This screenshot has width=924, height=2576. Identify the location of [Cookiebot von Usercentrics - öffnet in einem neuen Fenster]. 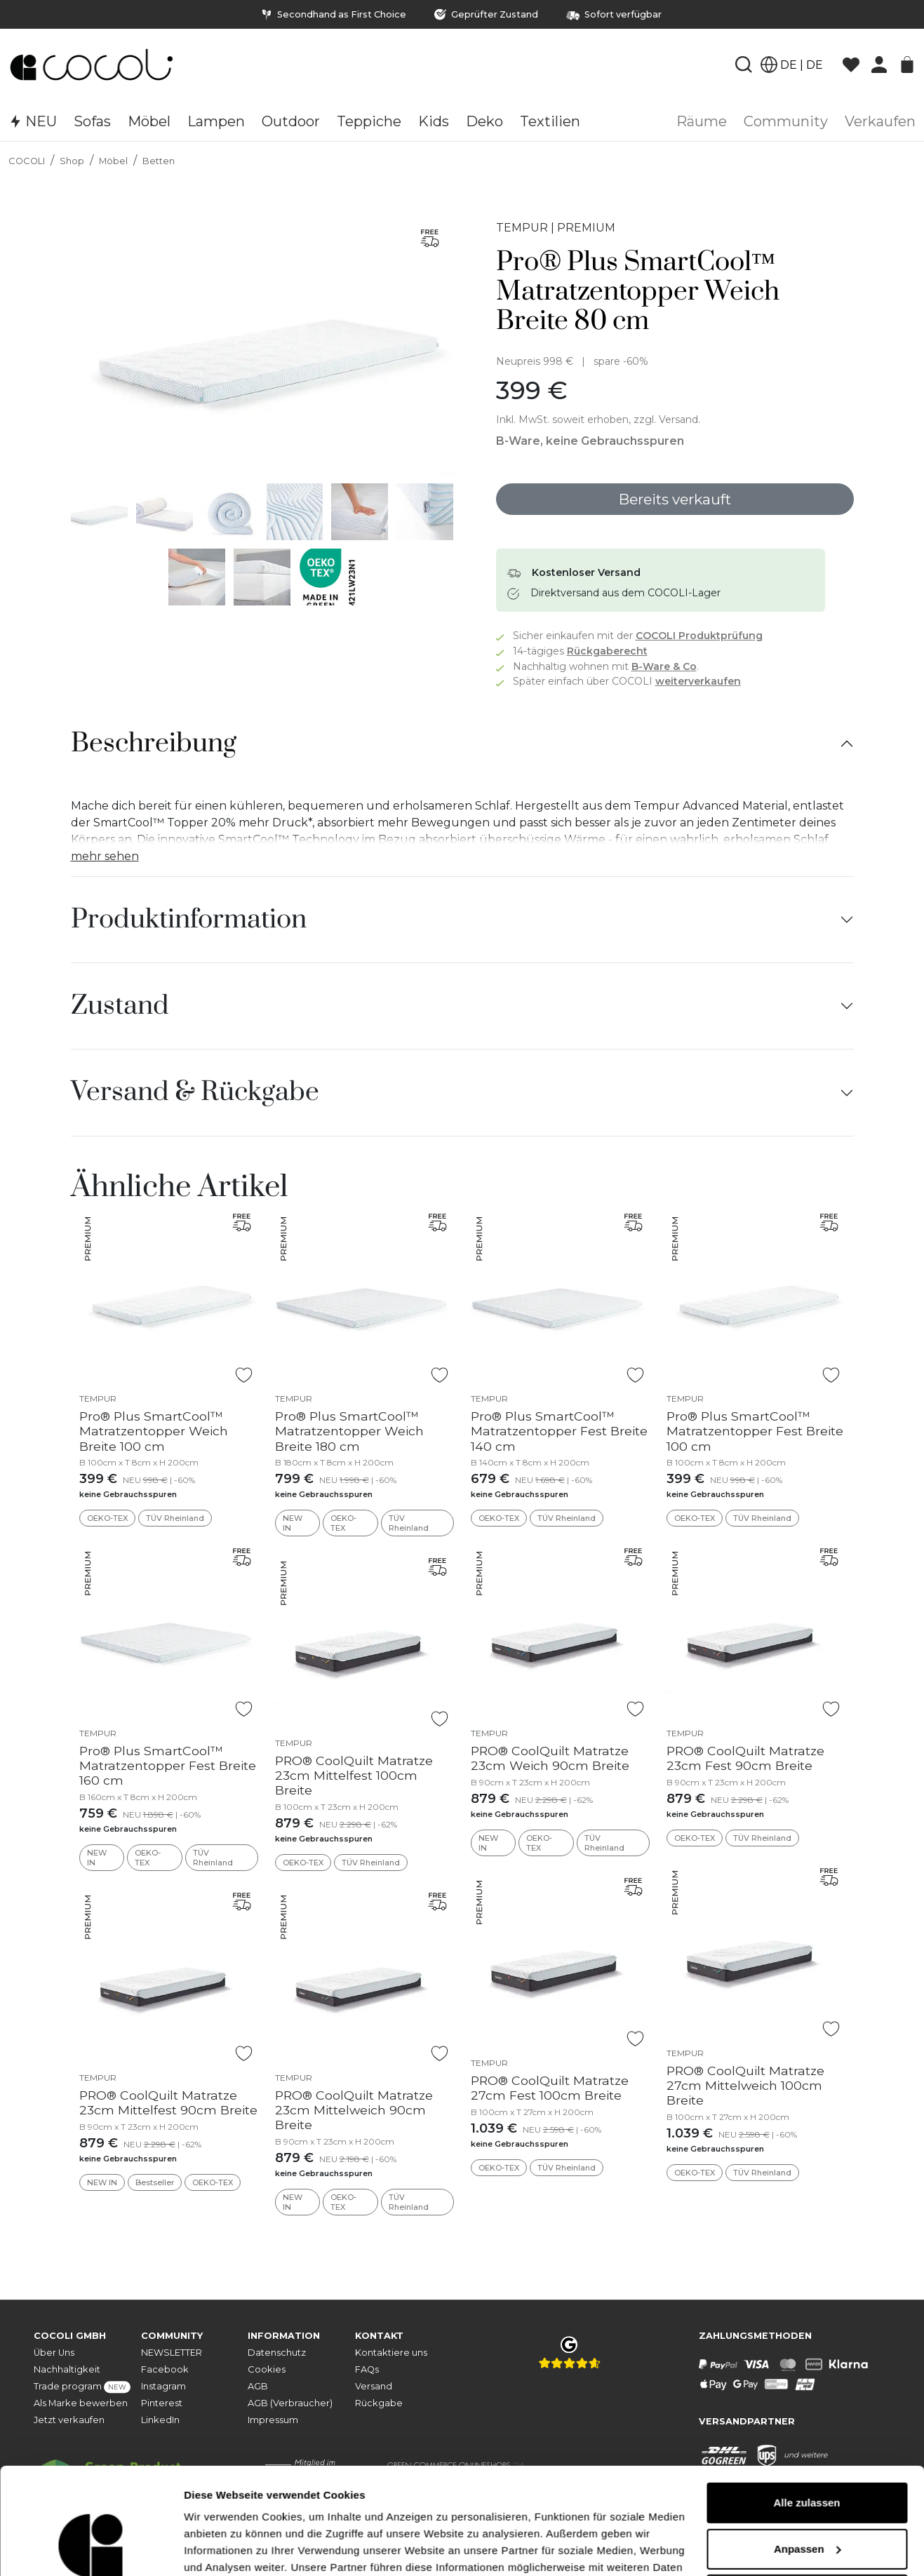
(90, 2548).